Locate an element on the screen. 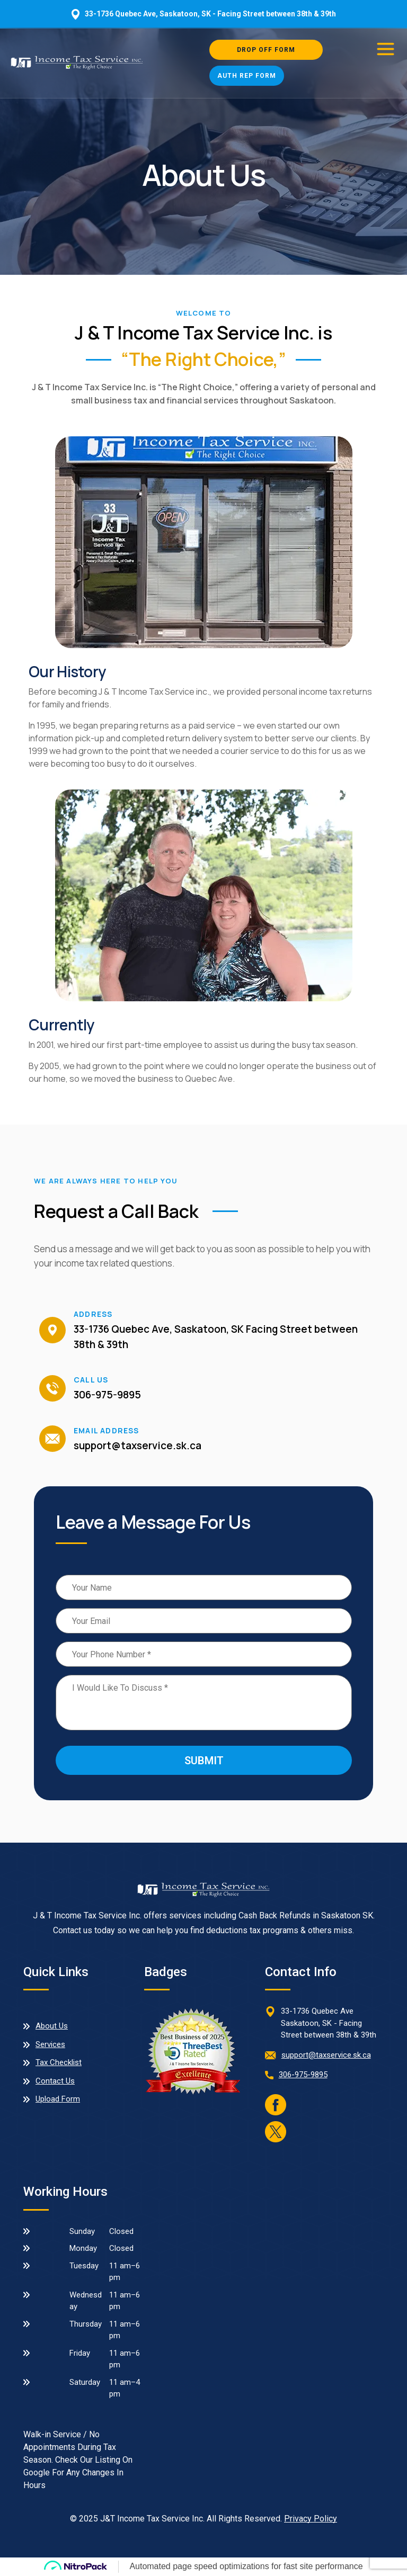 This screenshot has width=407, height=2576. Contact Us is located at coordinates (55, 2081).